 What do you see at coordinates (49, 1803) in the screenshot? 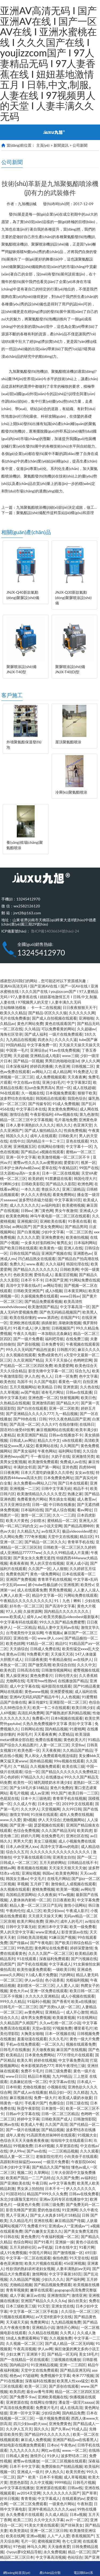
I see `日本女优一区` at bounding box center [49, 1803].